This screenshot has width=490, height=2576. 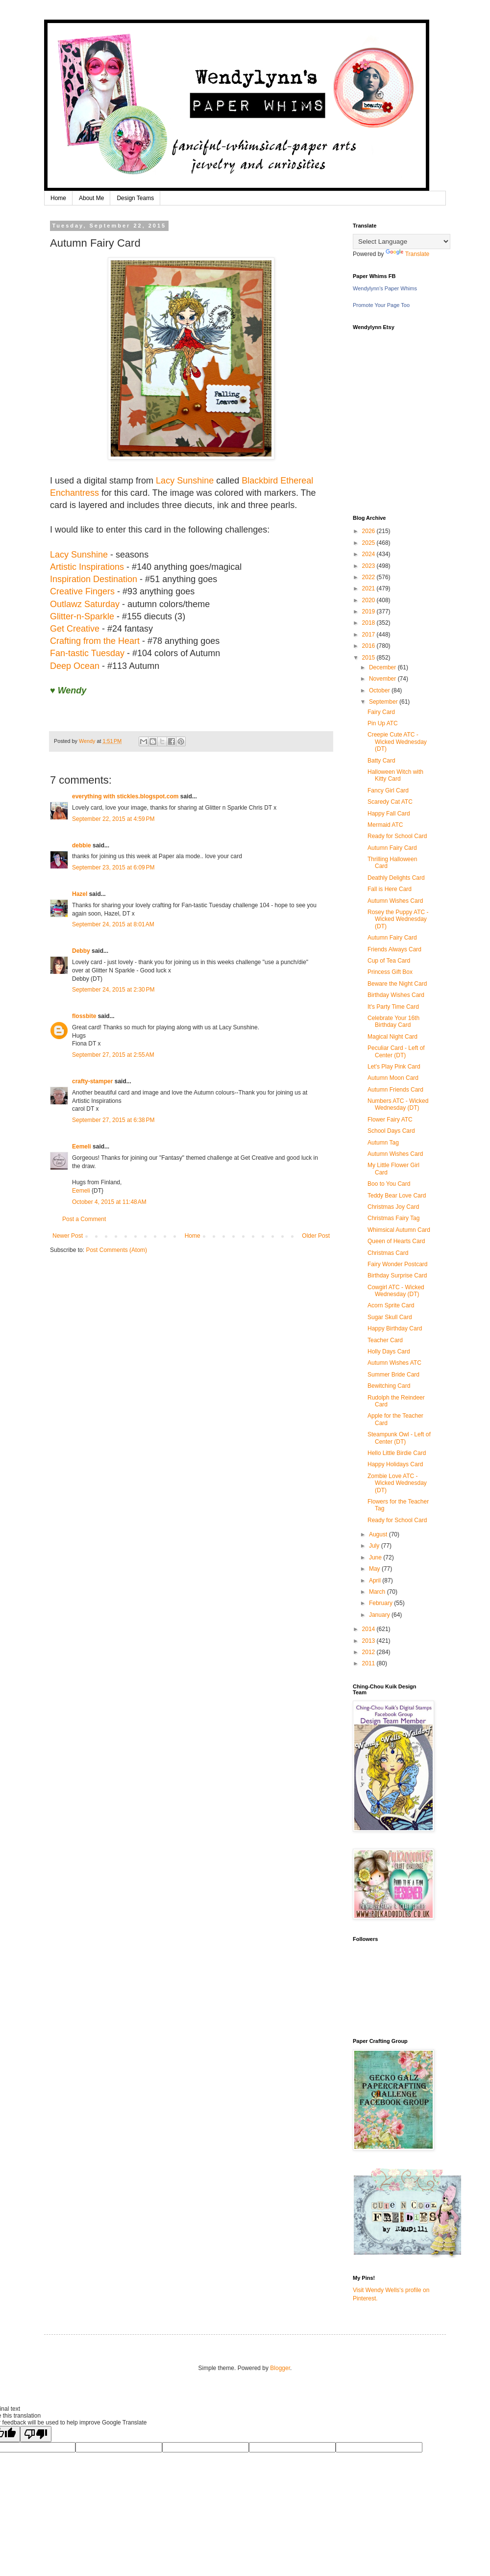 What do you see at coordinates (375, 1580) in the screenshot?
I see `April` at bounding box center [375, 1580].